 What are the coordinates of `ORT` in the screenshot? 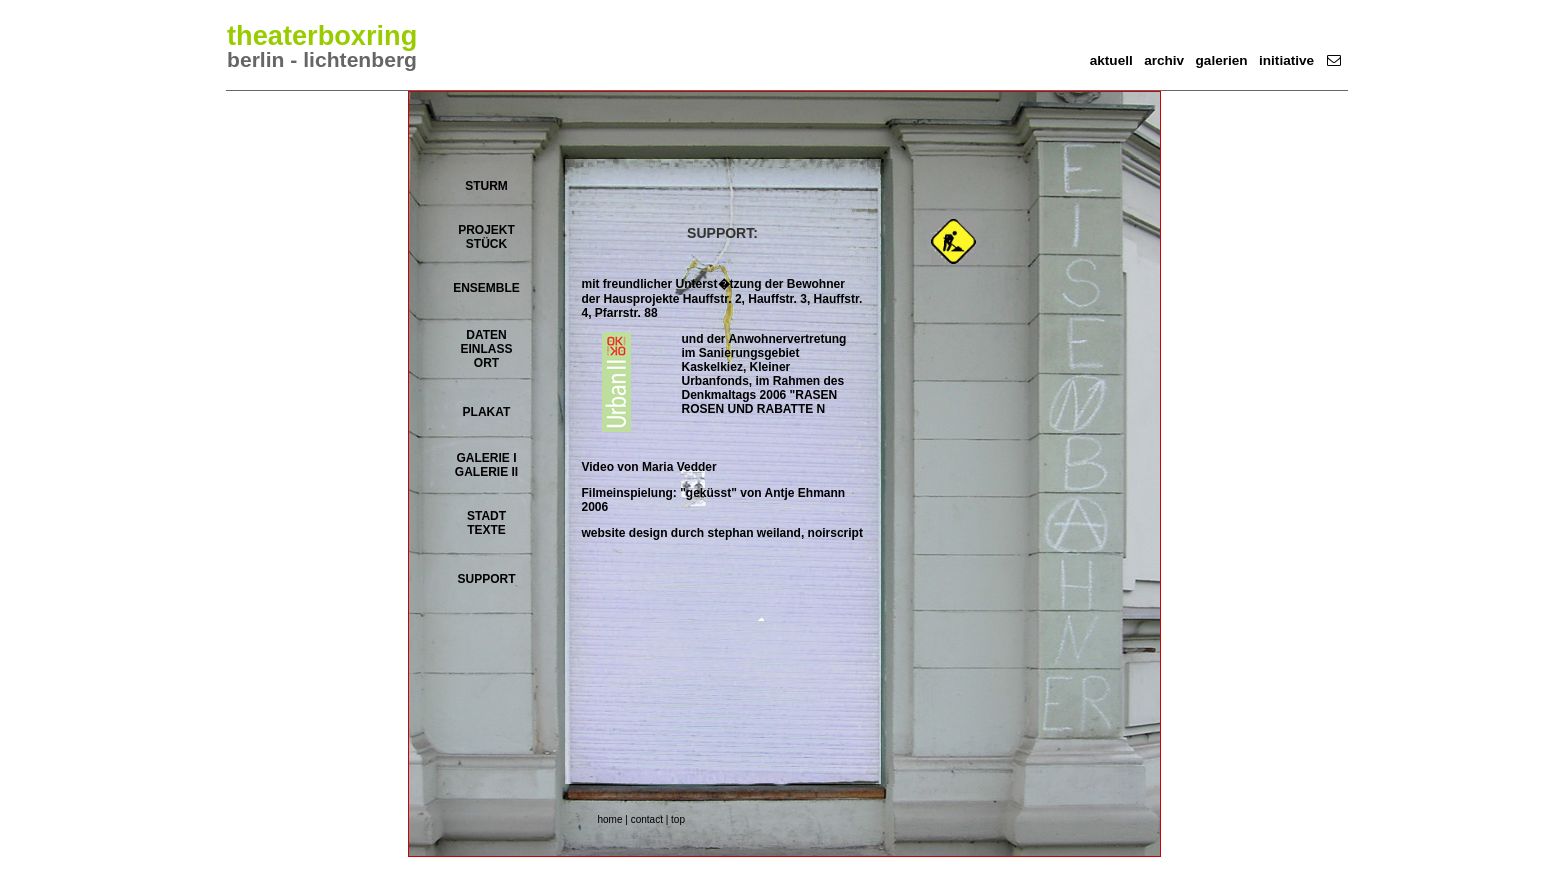 It's located at (486, 363).